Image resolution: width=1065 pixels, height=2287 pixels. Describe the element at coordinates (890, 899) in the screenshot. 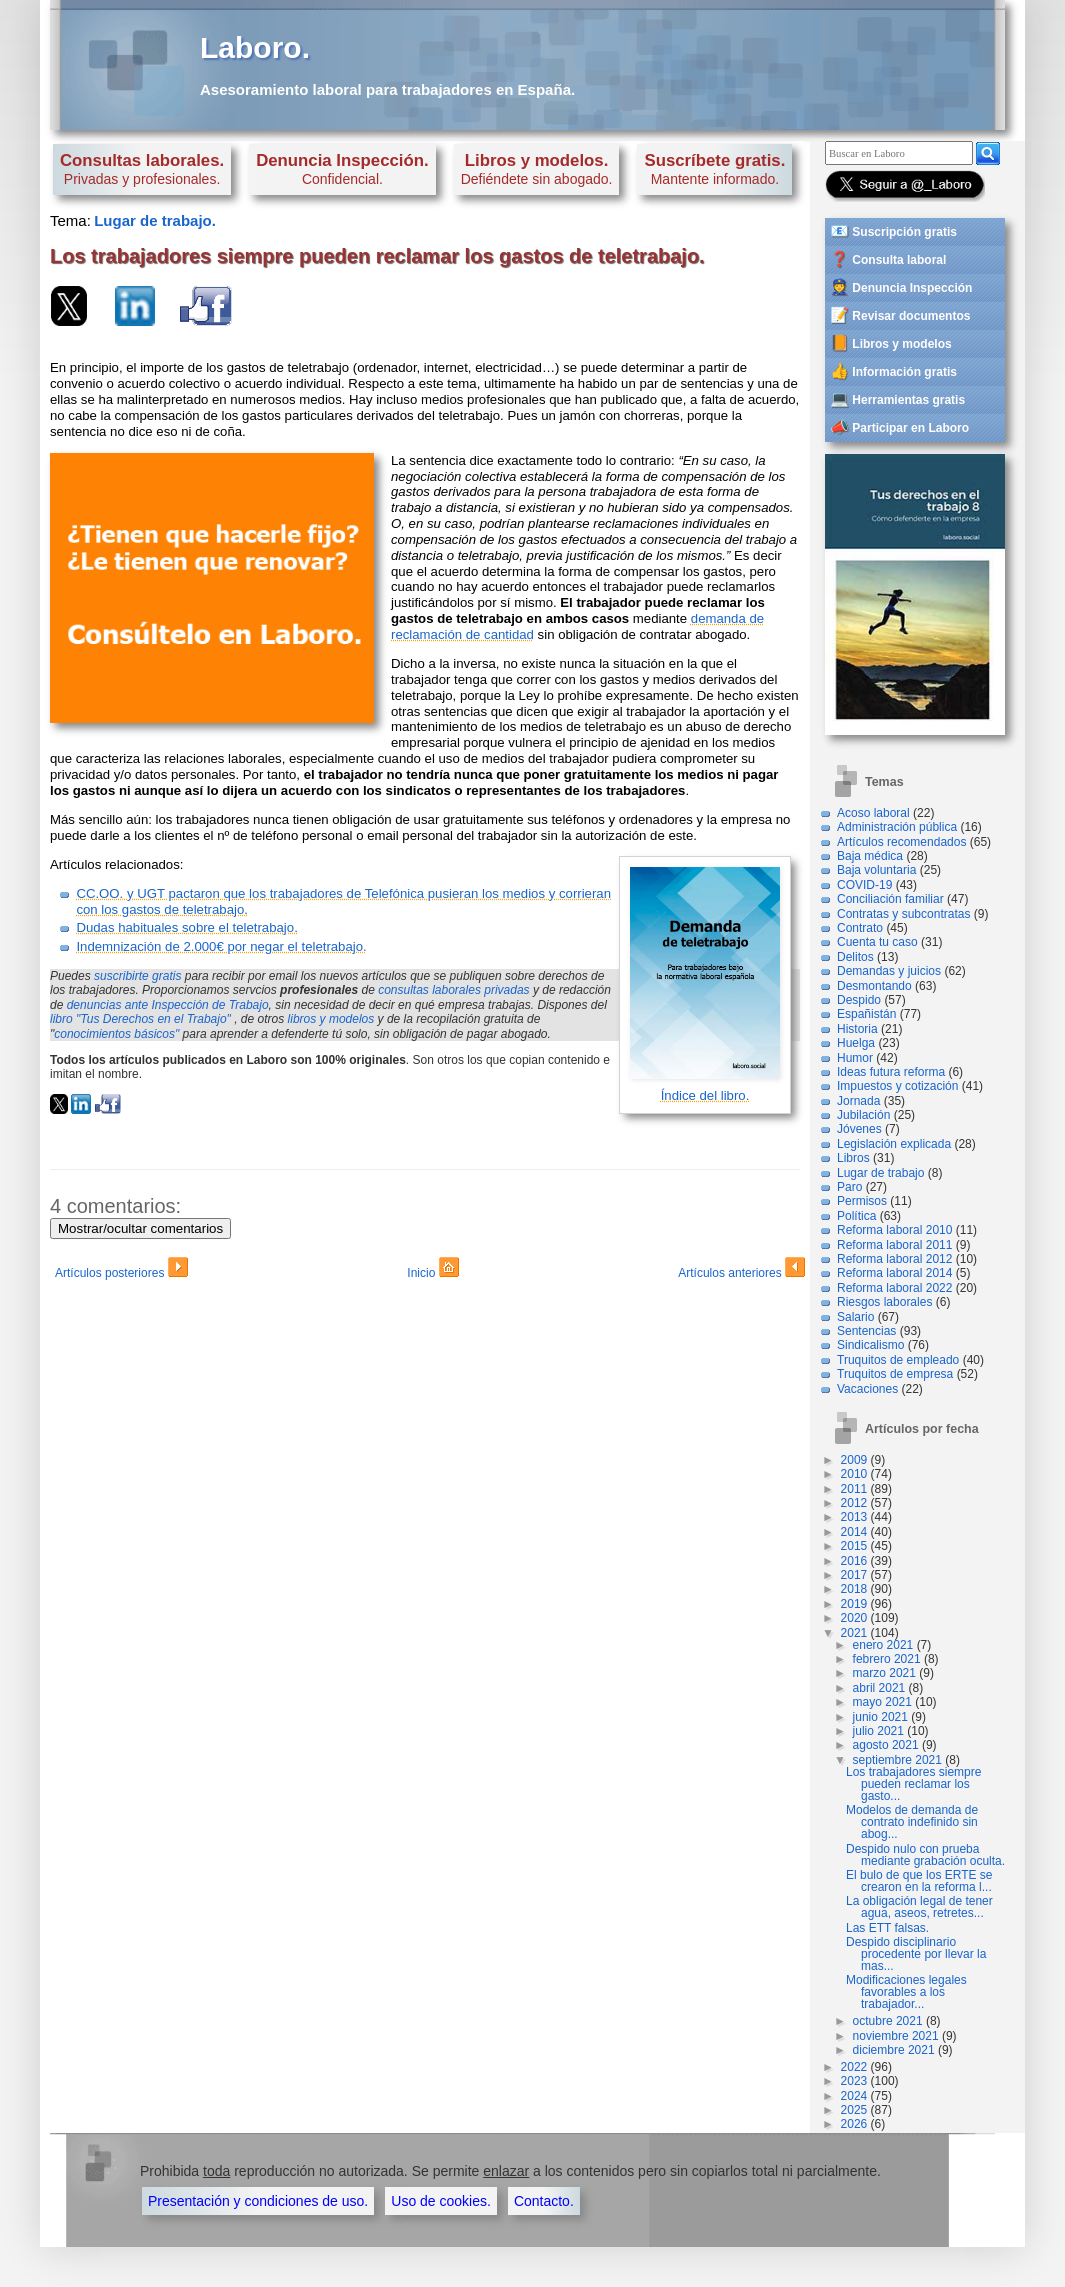

I see `Conciliación familiar` at that location.